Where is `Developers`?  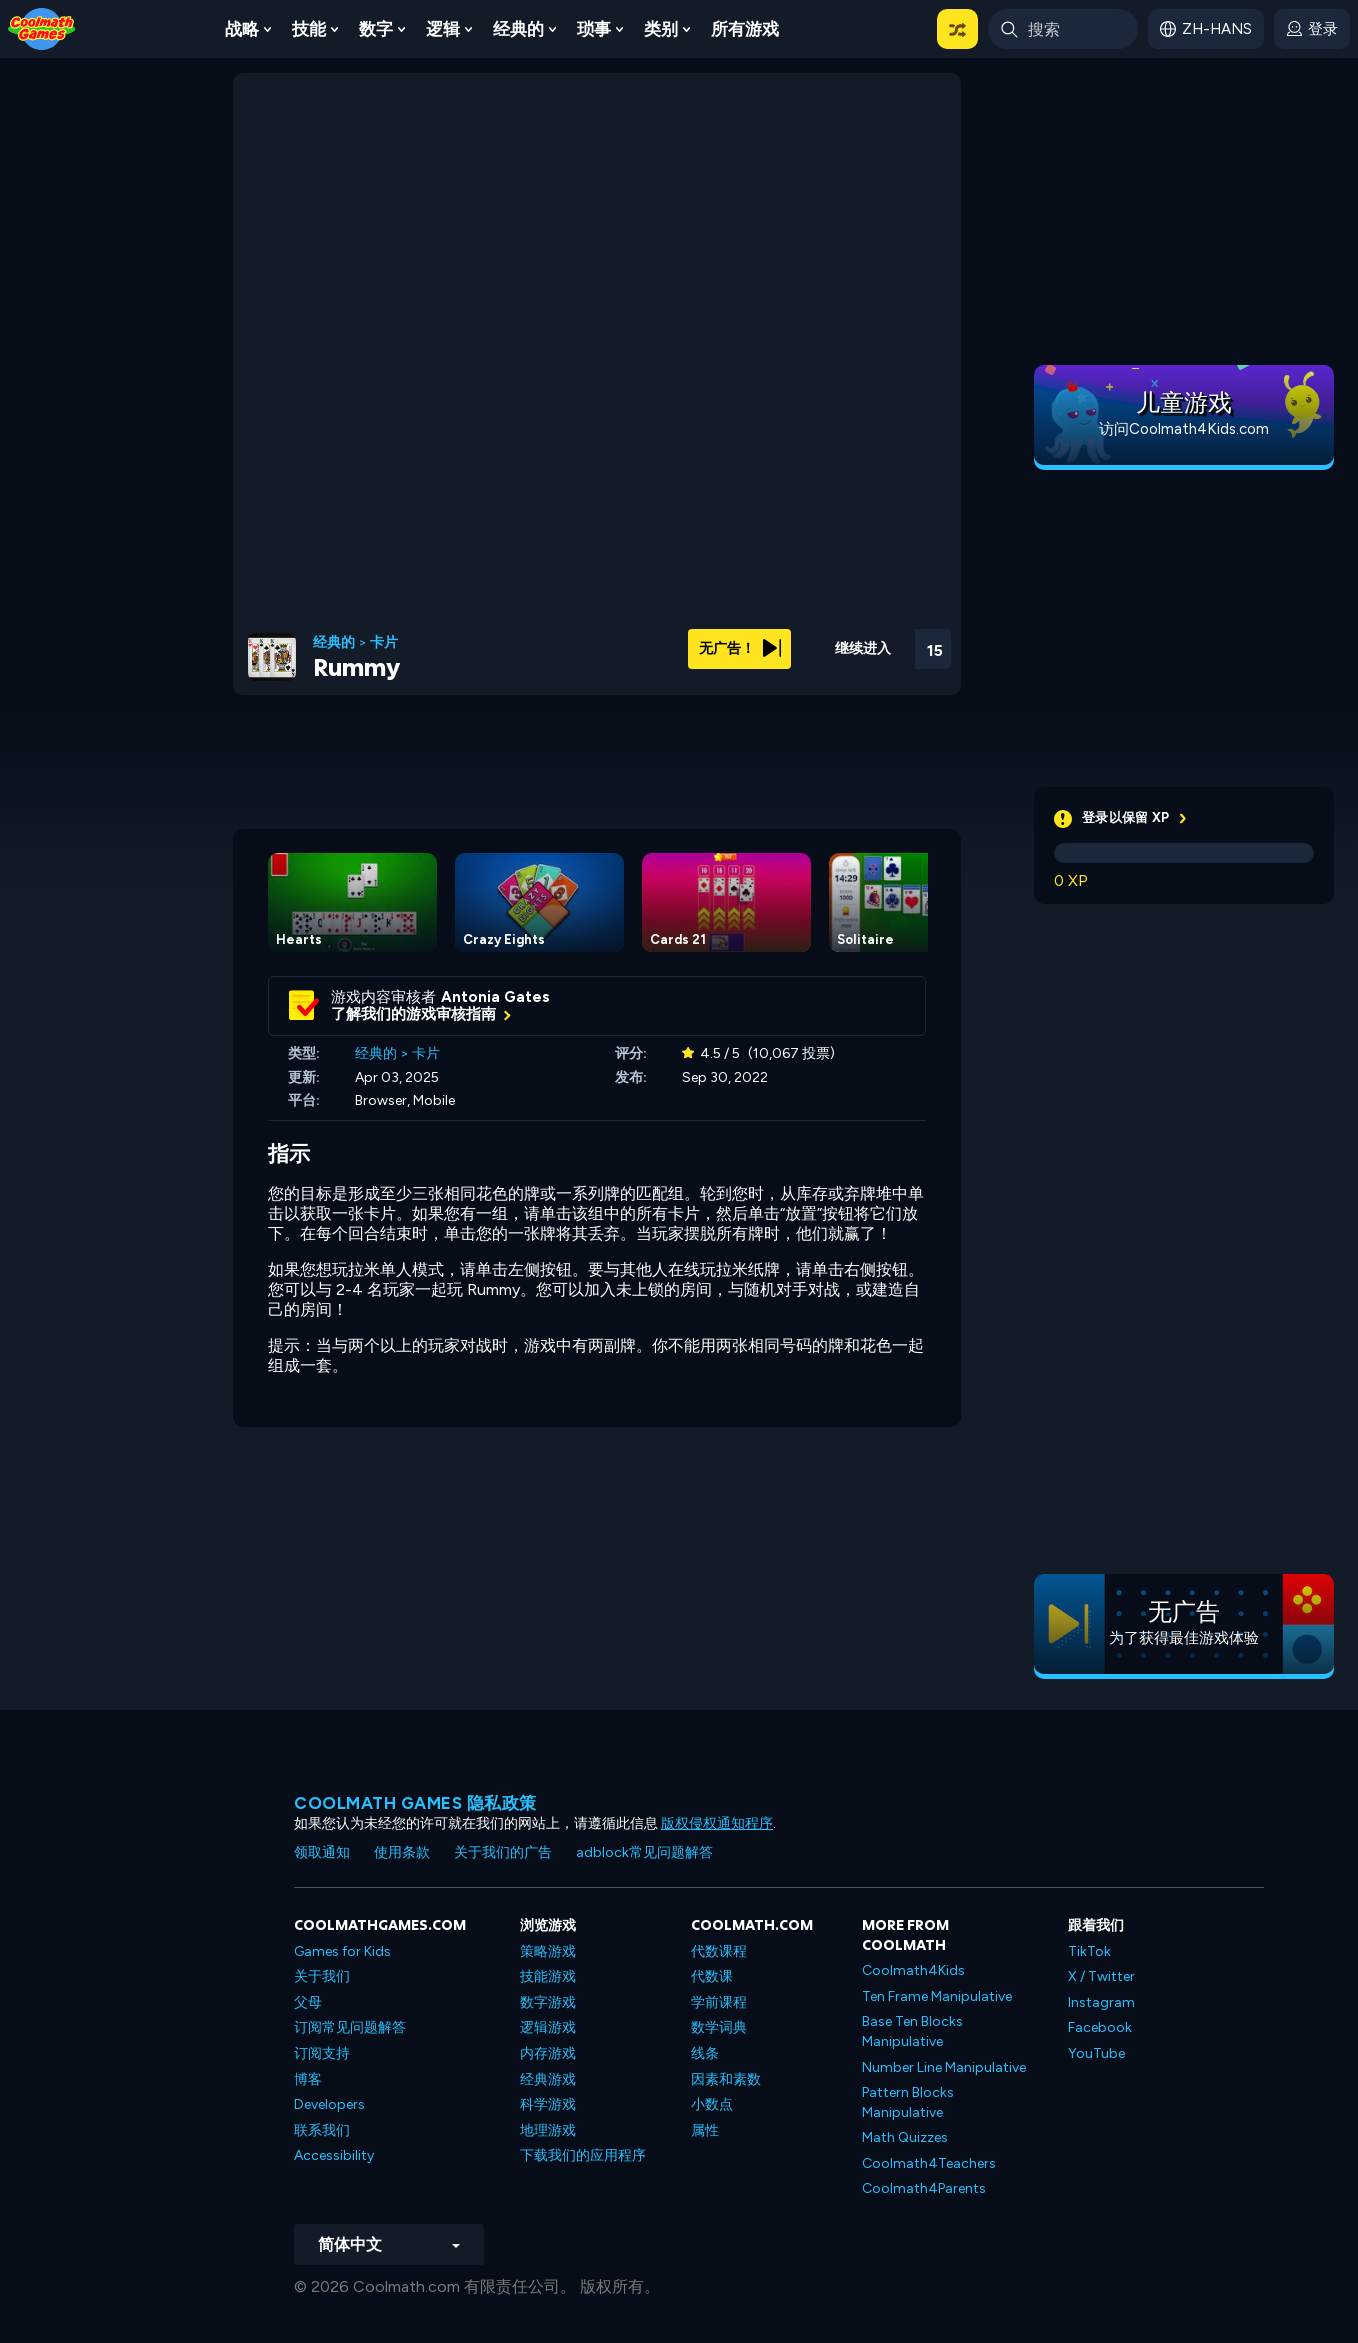 Developers is located at coordinates (329, 2104).